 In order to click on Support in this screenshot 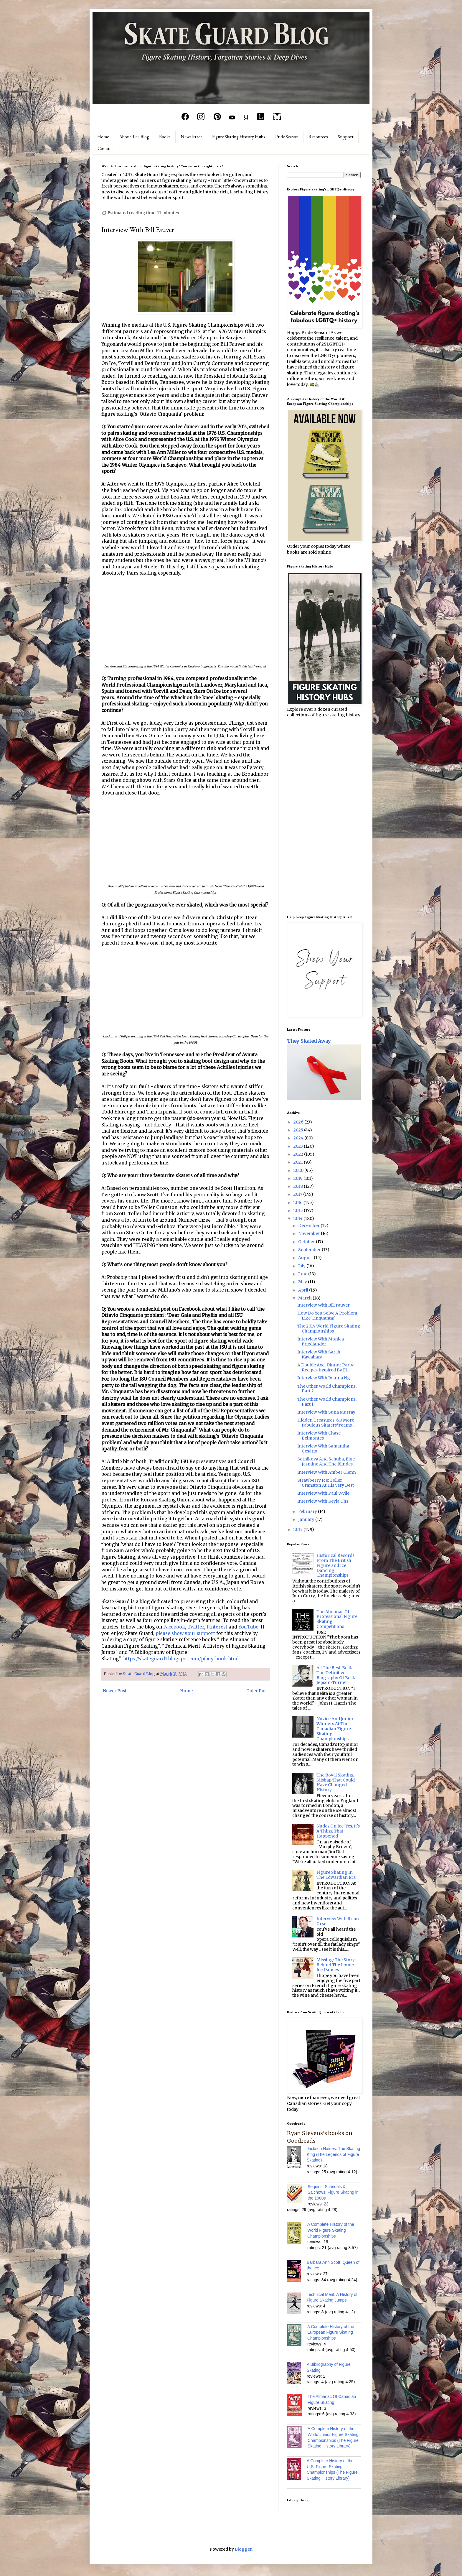, I will do `click(346, 137)`.